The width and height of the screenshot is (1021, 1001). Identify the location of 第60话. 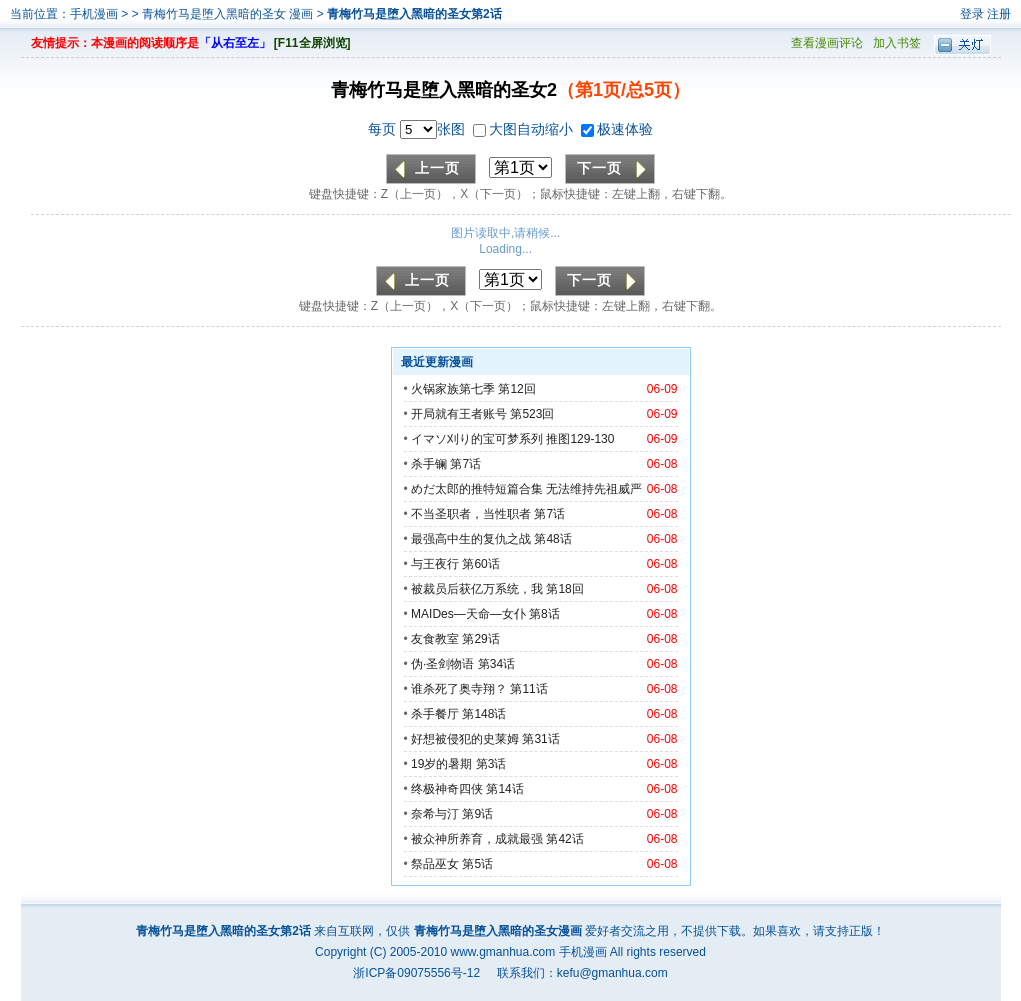
(480, 564).